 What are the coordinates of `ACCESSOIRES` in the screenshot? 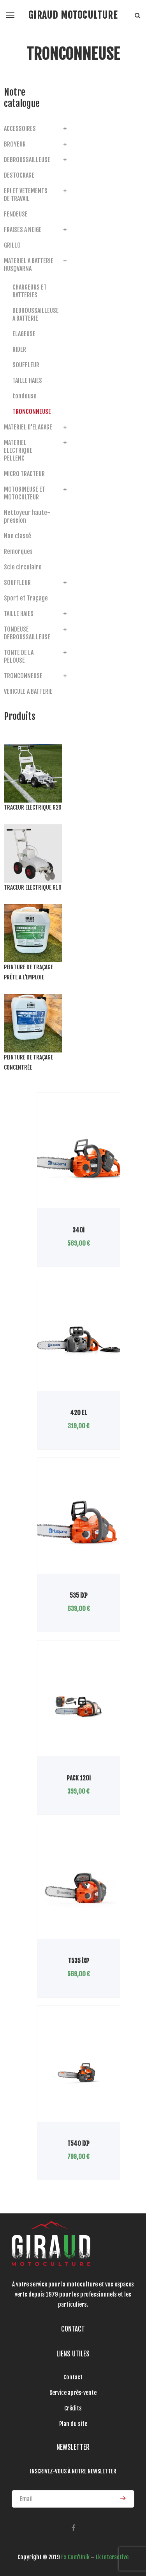 It's located at (20, 129).